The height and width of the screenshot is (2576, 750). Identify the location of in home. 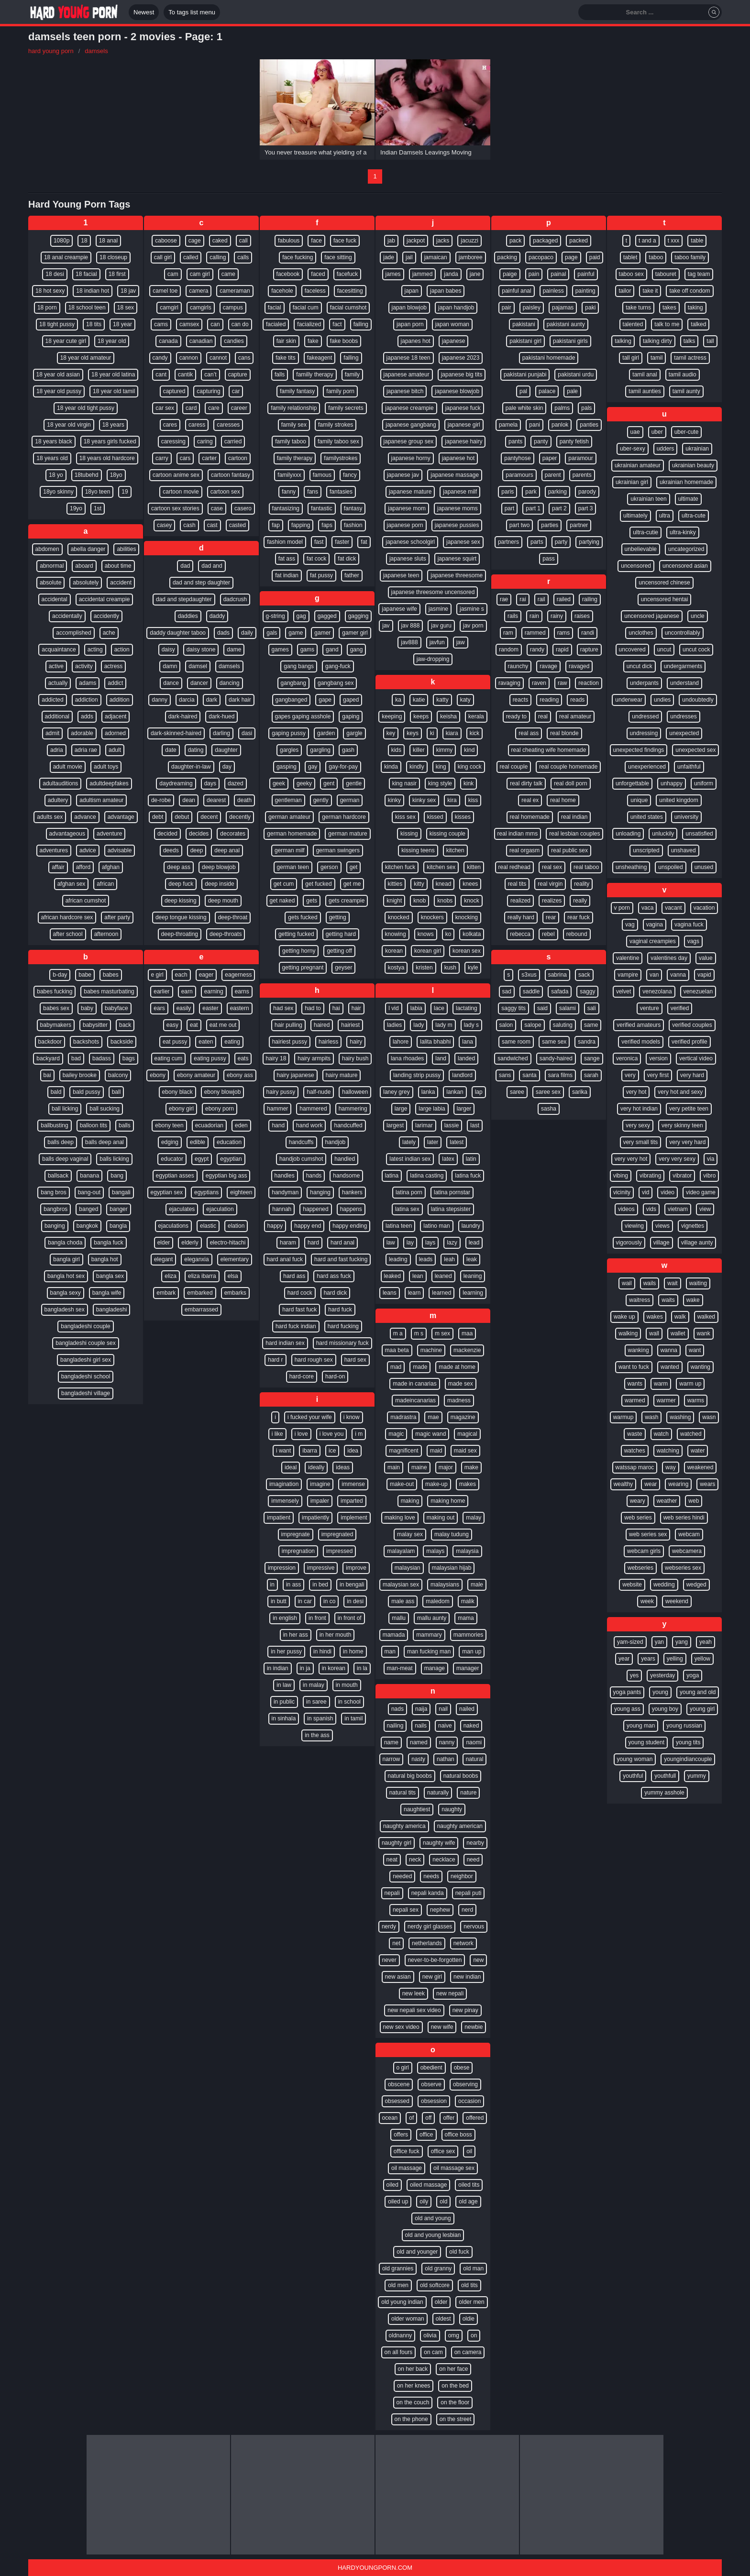
(353, 1651).